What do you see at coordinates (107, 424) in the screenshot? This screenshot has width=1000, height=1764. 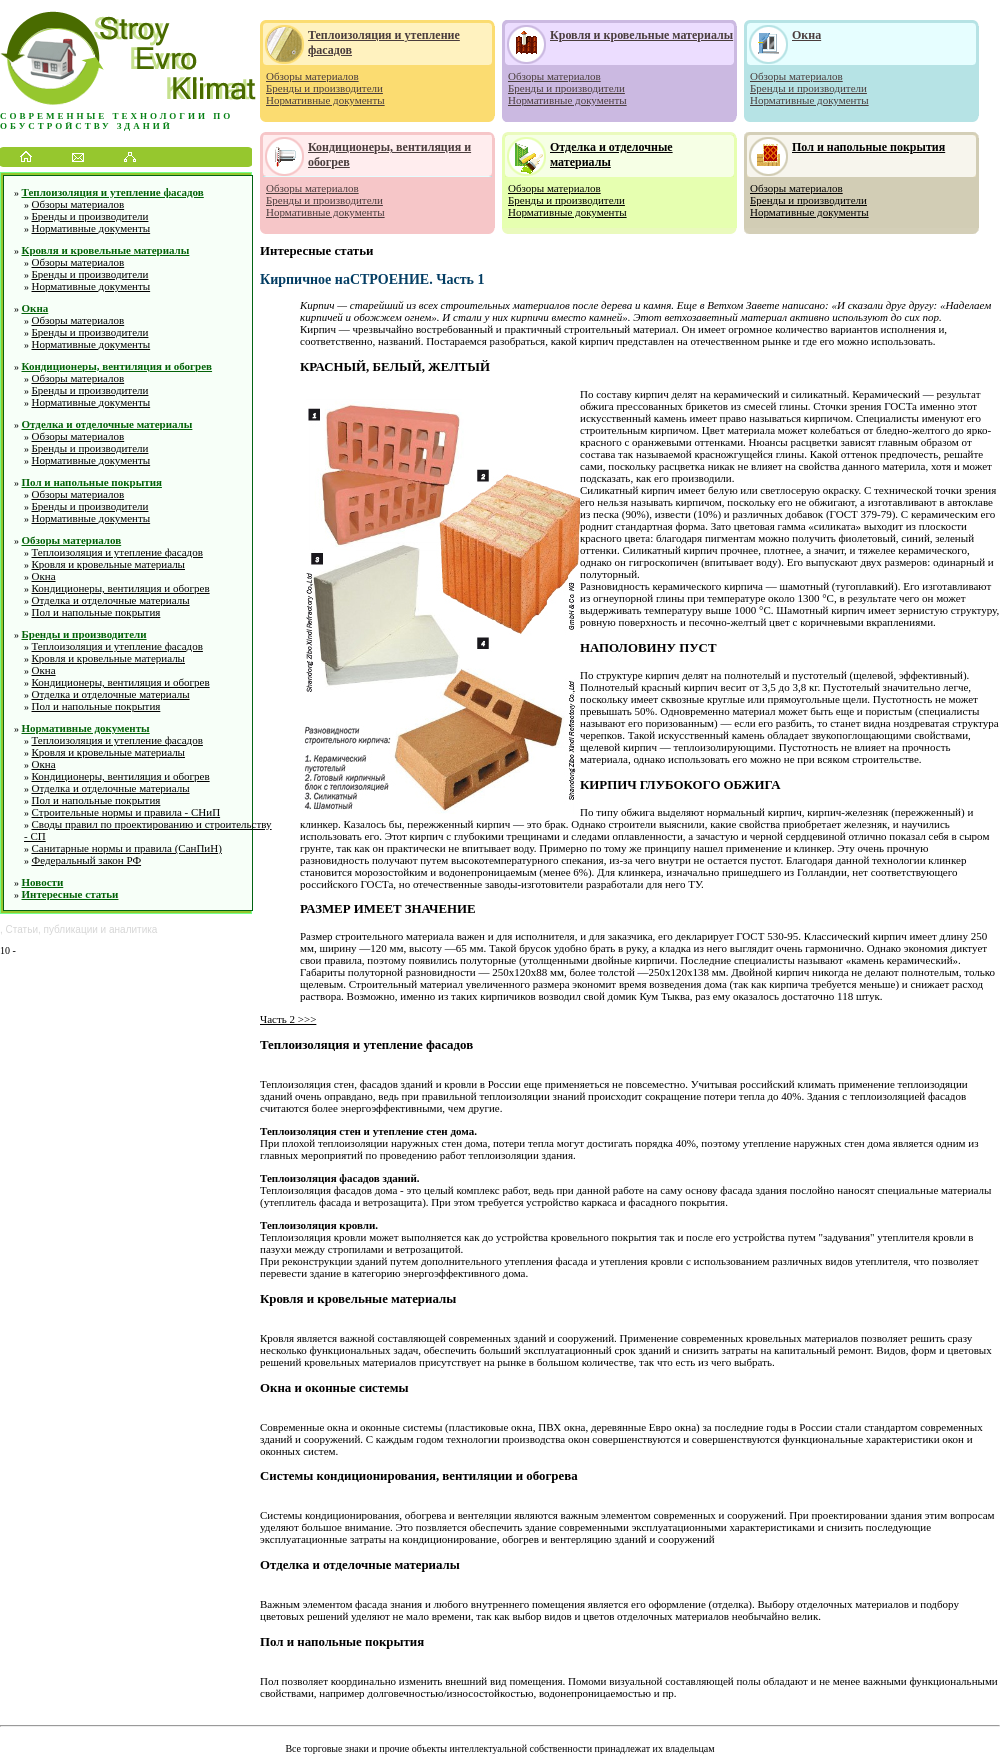 I see `Отделка и отделочные материалы` at bounding box center [107, 424].